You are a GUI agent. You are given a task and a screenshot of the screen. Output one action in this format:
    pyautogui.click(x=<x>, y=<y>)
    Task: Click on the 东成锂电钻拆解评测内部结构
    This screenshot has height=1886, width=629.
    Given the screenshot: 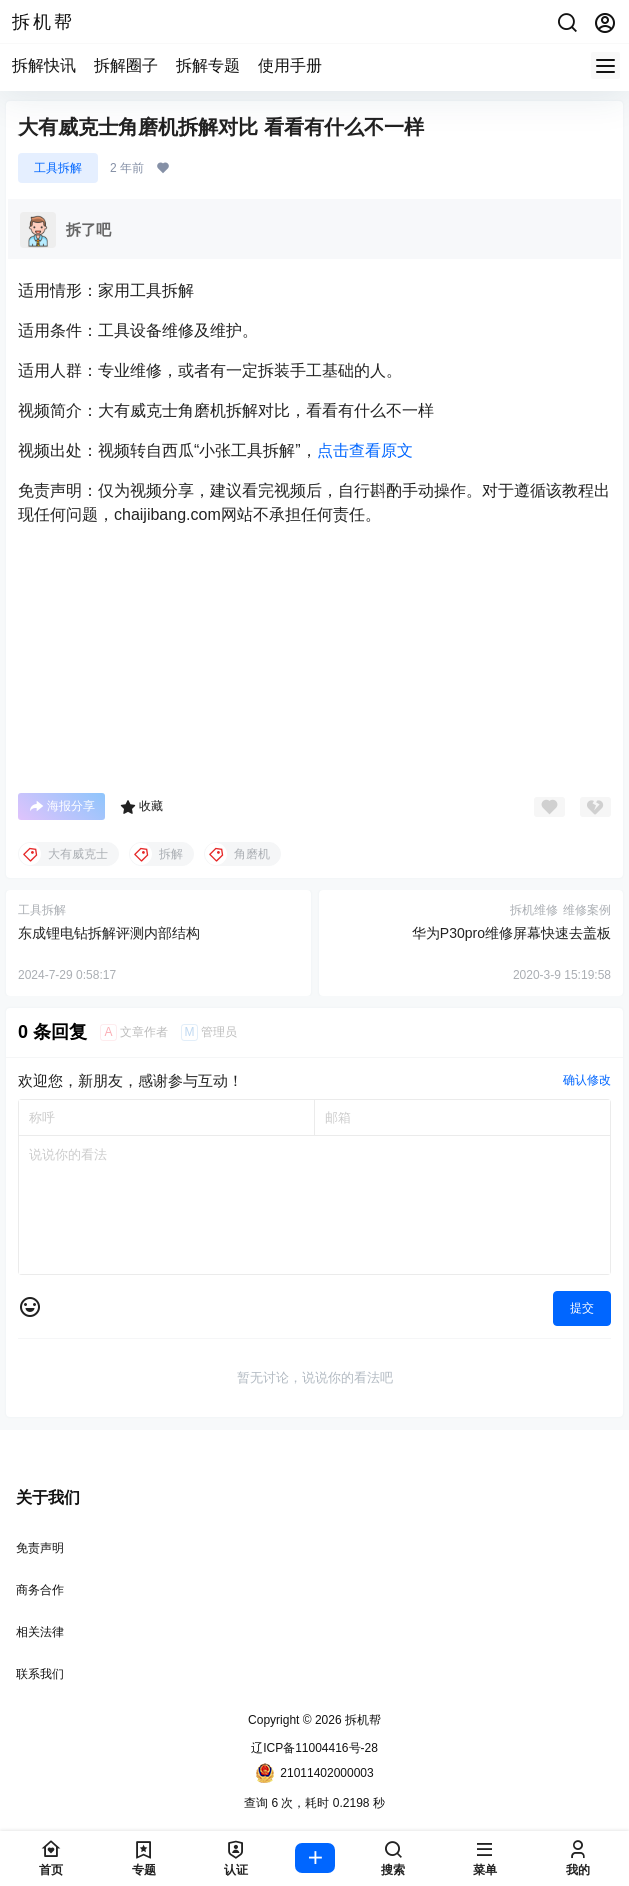 What is the action you would take?
    pyautogui.click(x=109, y=933)
    